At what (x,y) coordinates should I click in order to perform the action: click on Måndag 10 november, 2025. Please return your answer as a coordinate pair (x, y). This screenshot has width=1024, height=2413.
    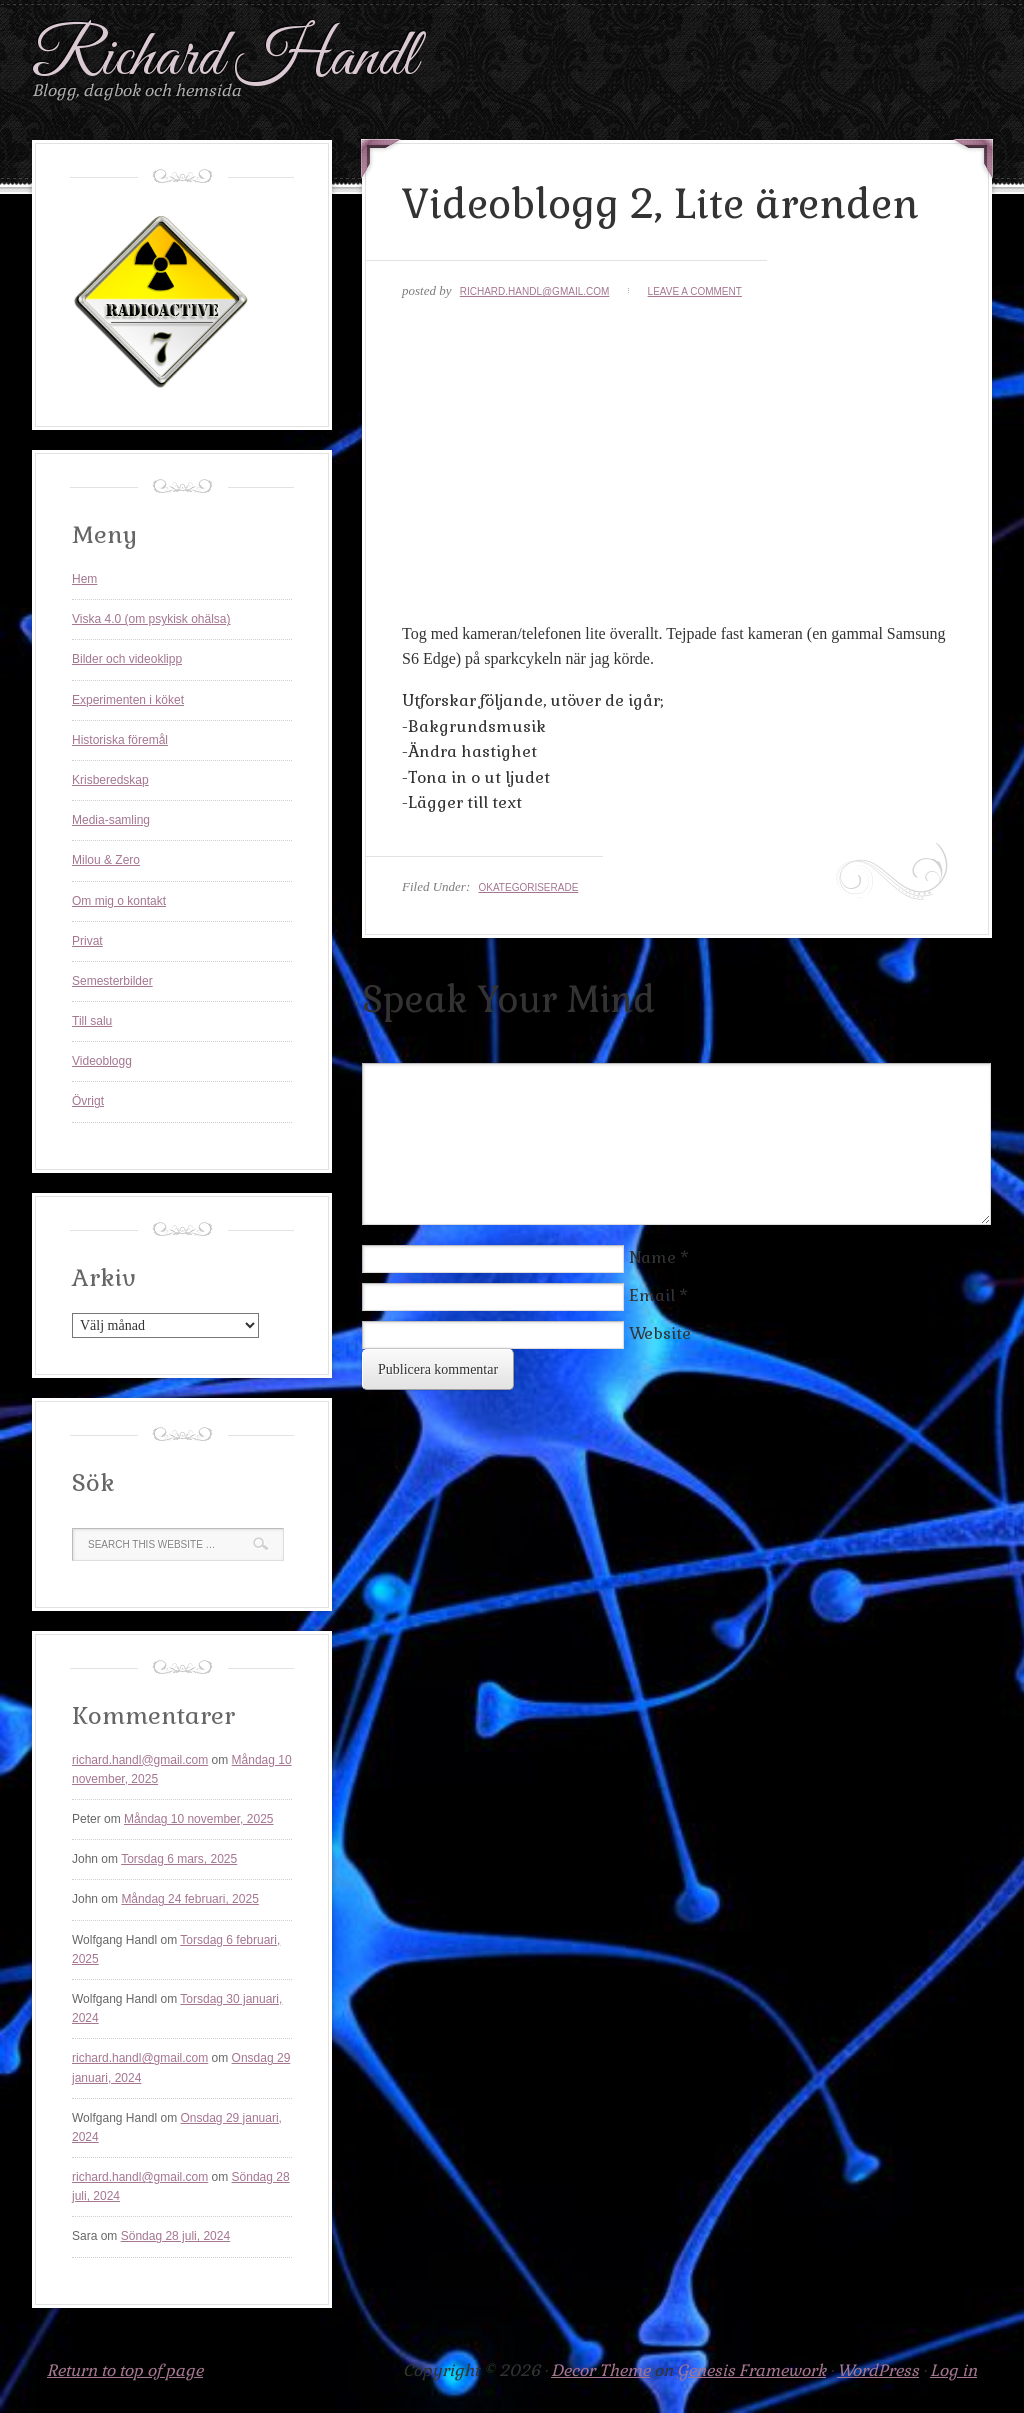
    Looking at the image, I should click on (198, 1819).